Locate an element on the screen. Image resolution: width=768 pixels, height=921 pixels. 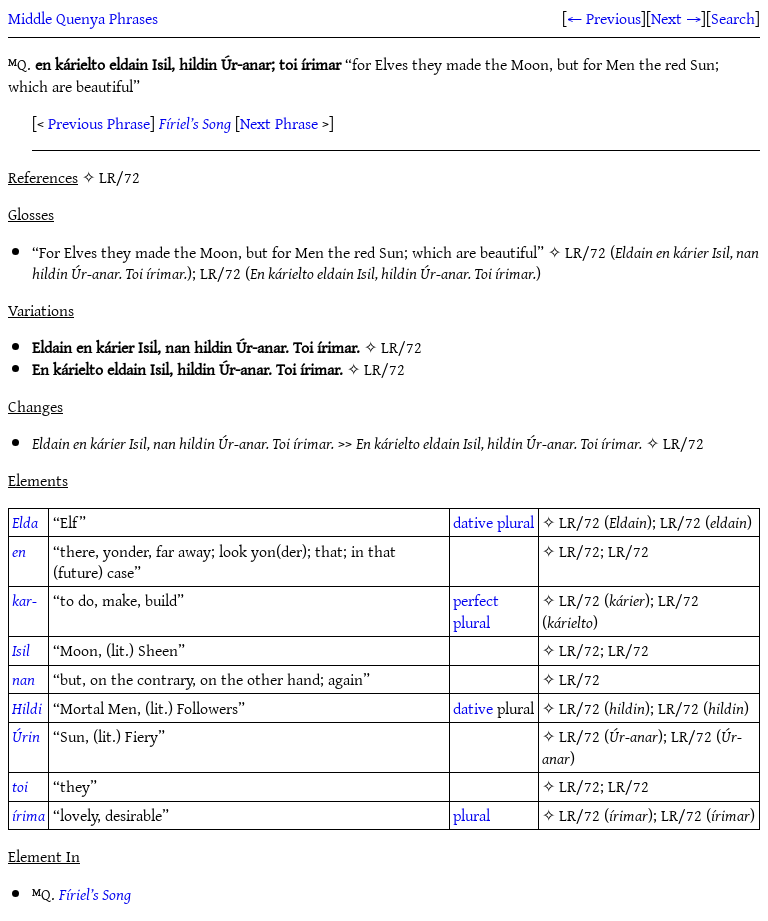
nan is located at coordinates (23, 679).